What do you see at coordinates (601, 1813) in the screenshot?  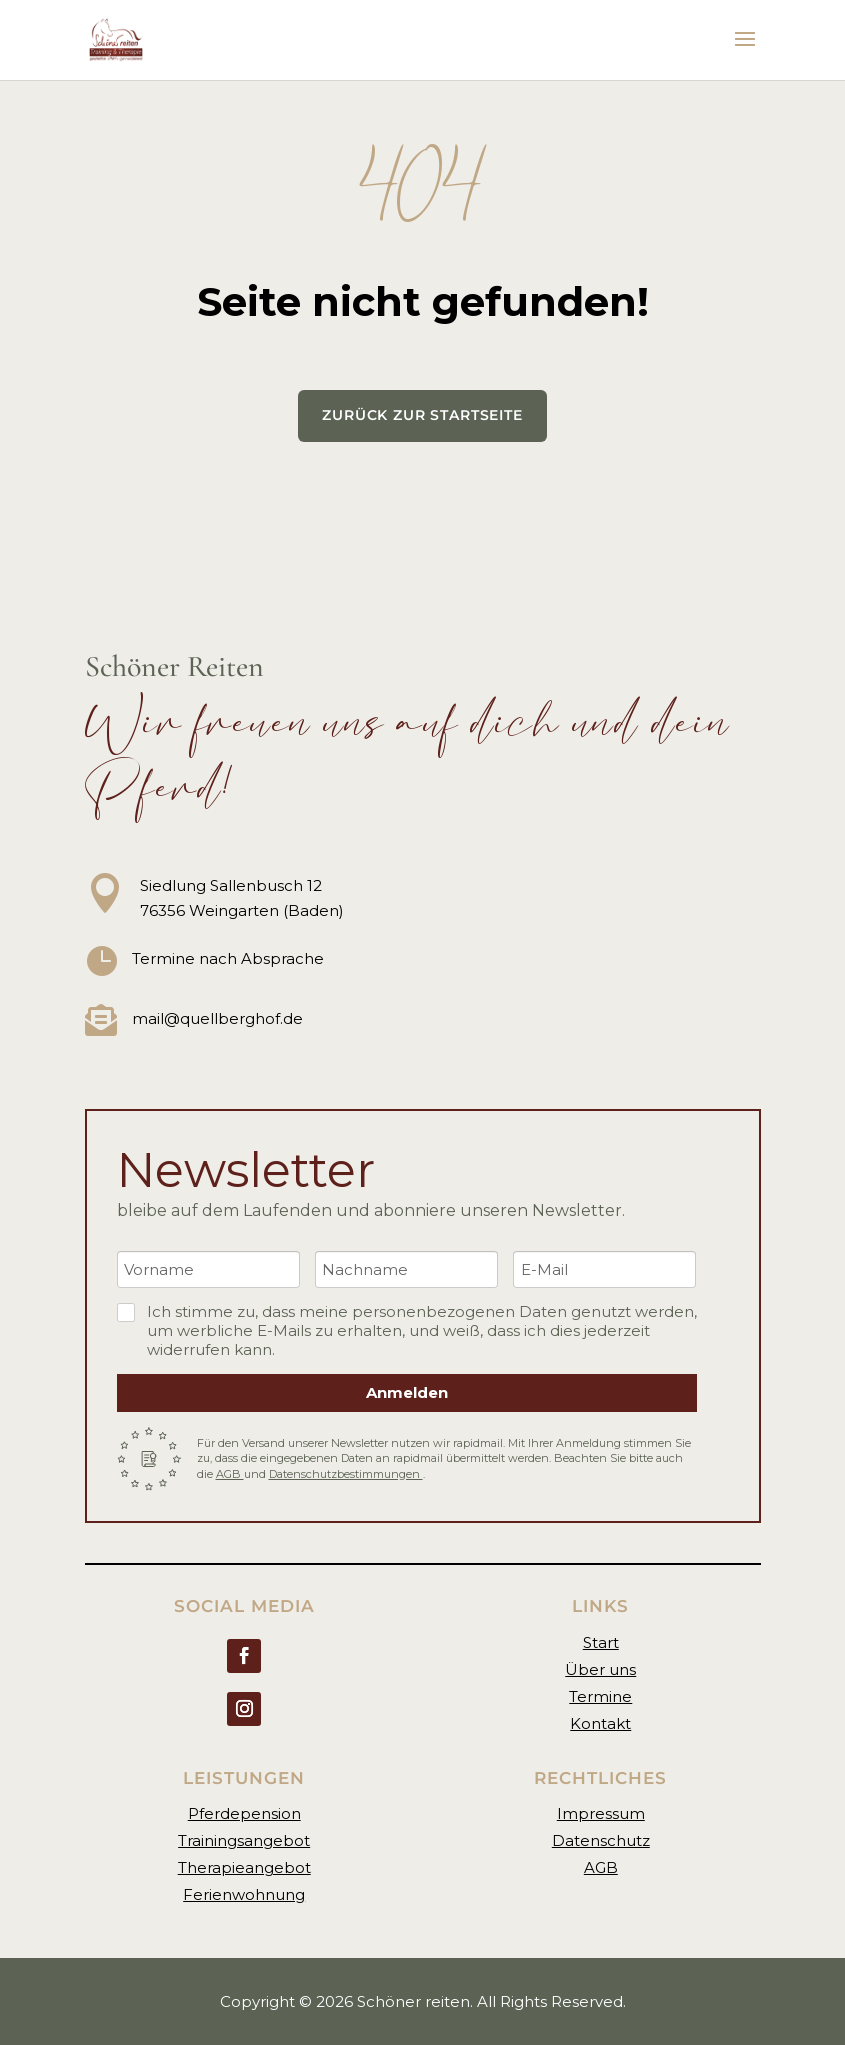 I see `Impressum` at bounding box center [601, 1813].